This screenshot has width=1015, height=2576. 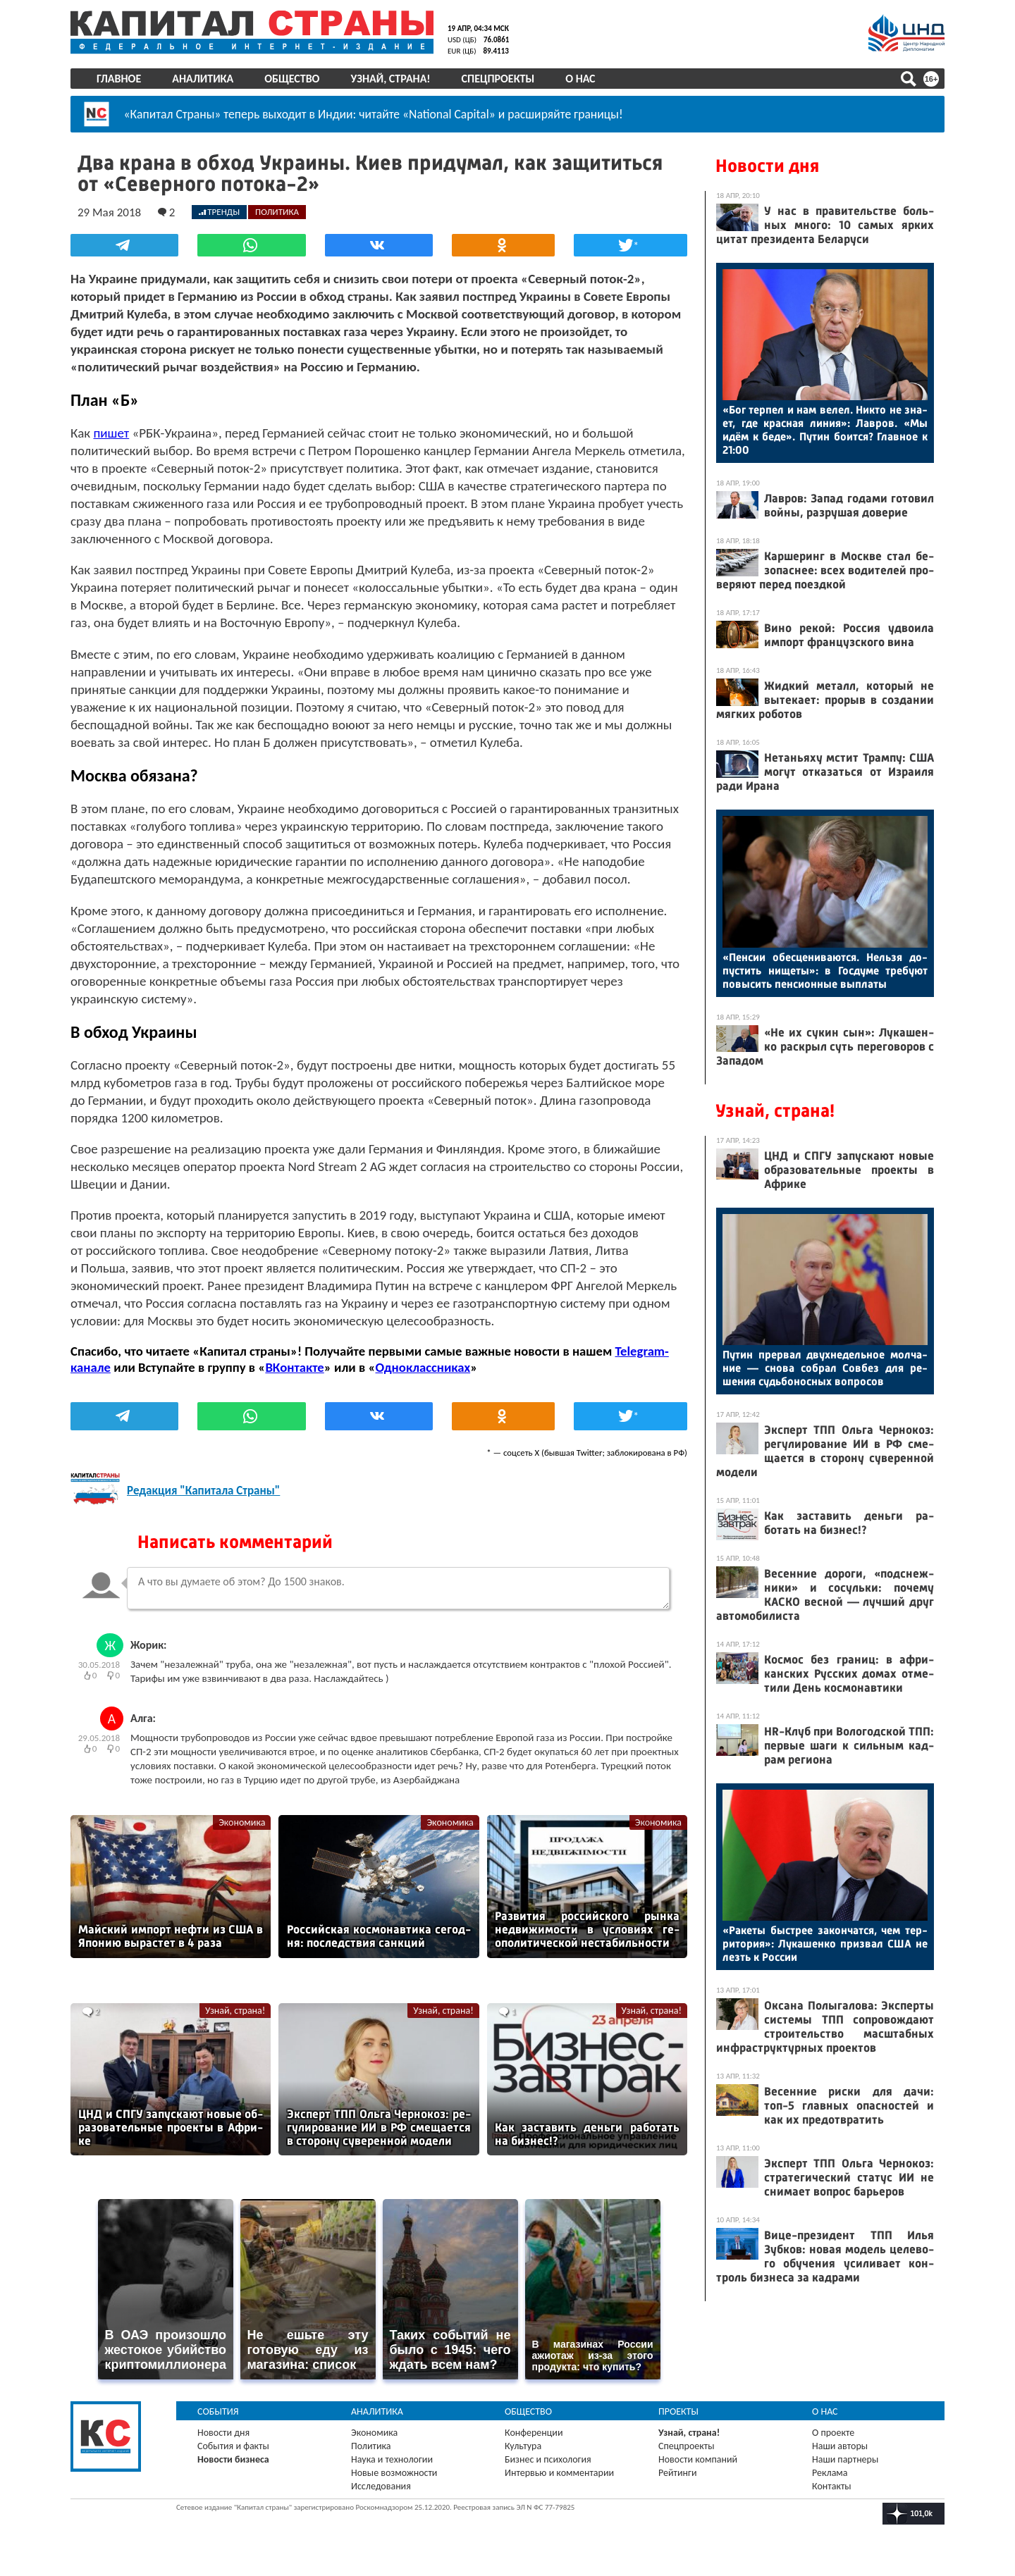 What do you see at coordinates (830, 2473) in the screenshot?
I see `Реклама` at bounding box center [830, 2473].